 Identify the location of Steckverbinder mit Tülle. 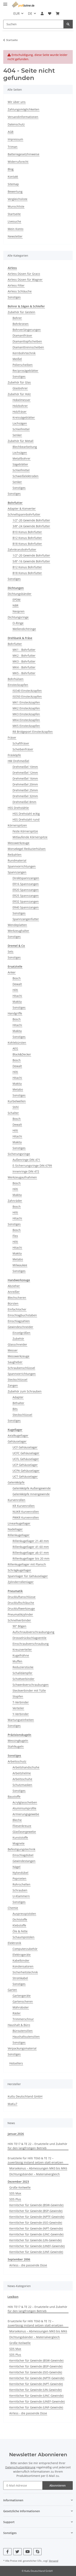
(29, 1690).